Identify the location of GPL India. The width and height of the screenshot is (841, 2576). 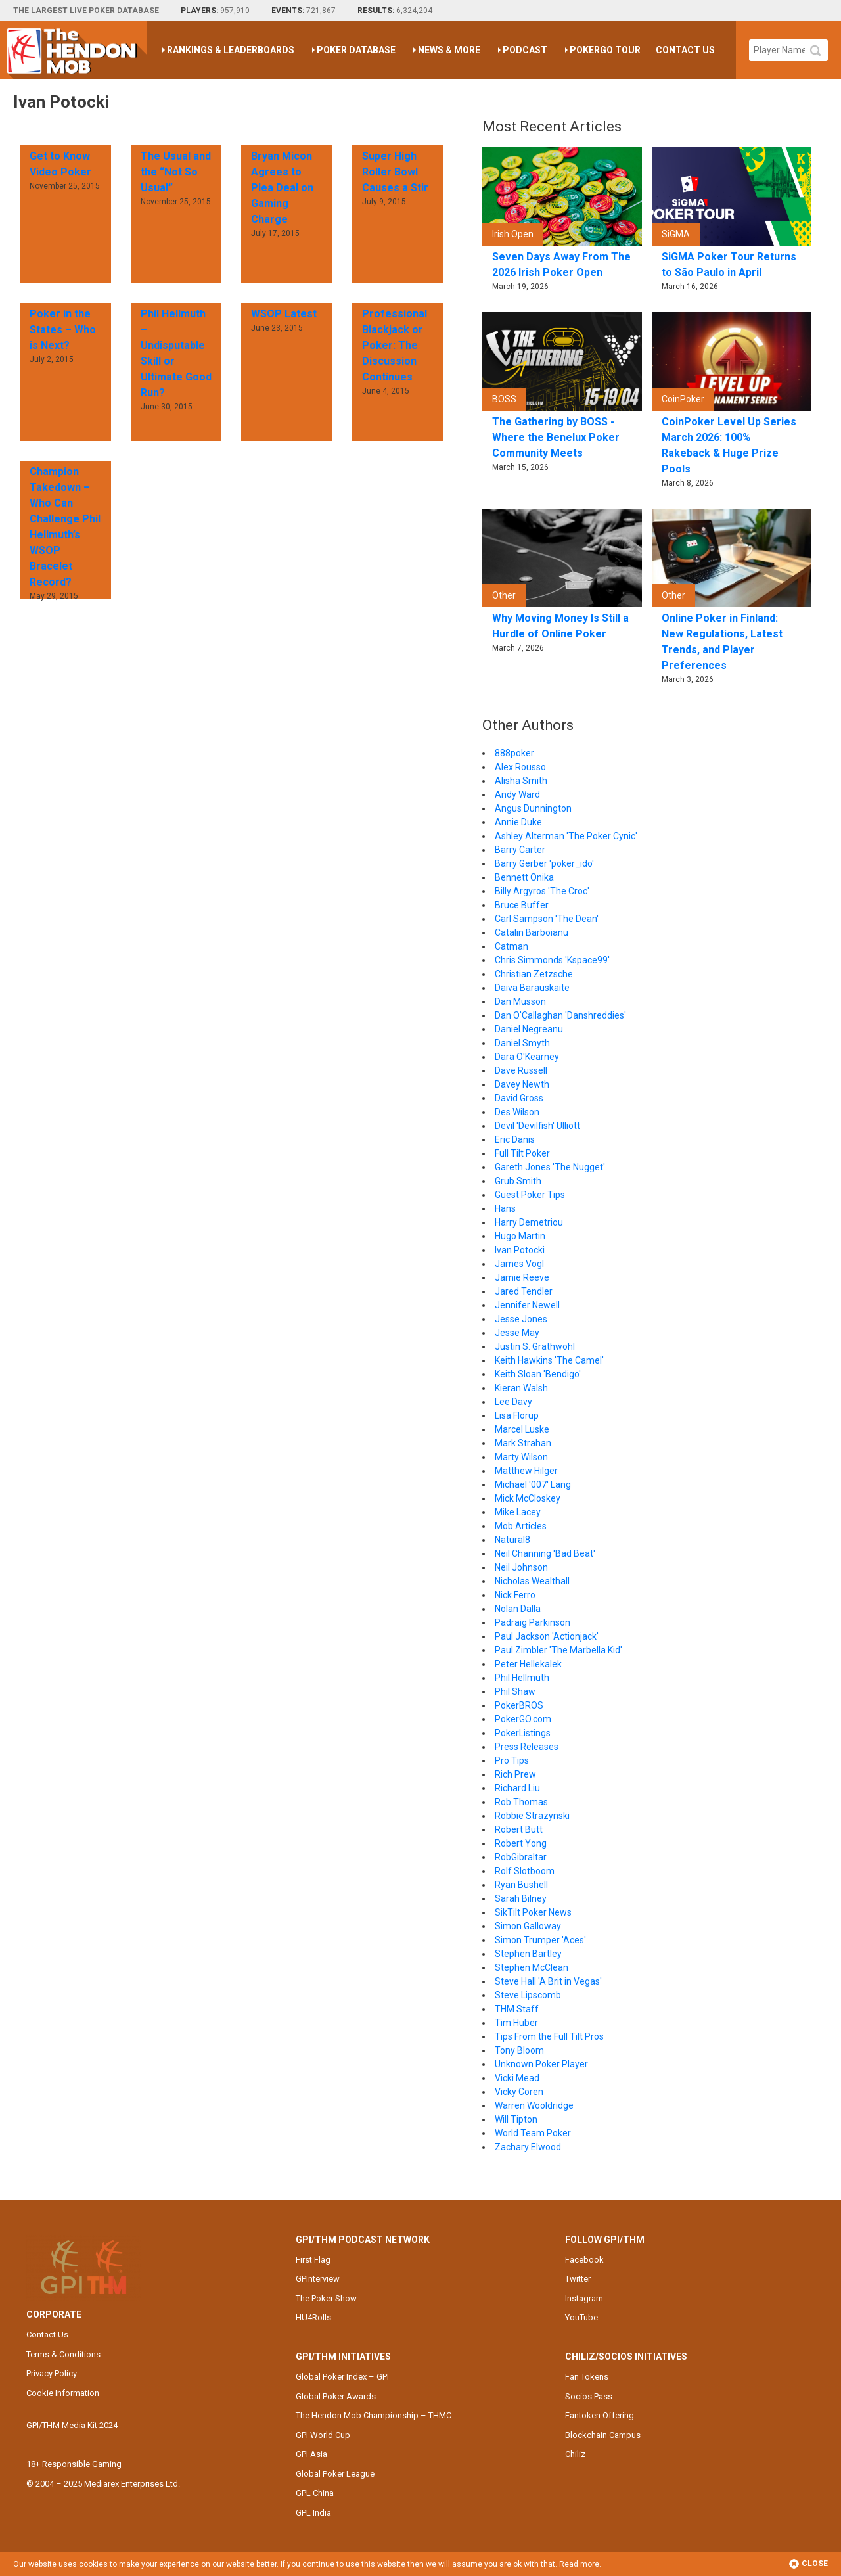
(313, 2513).